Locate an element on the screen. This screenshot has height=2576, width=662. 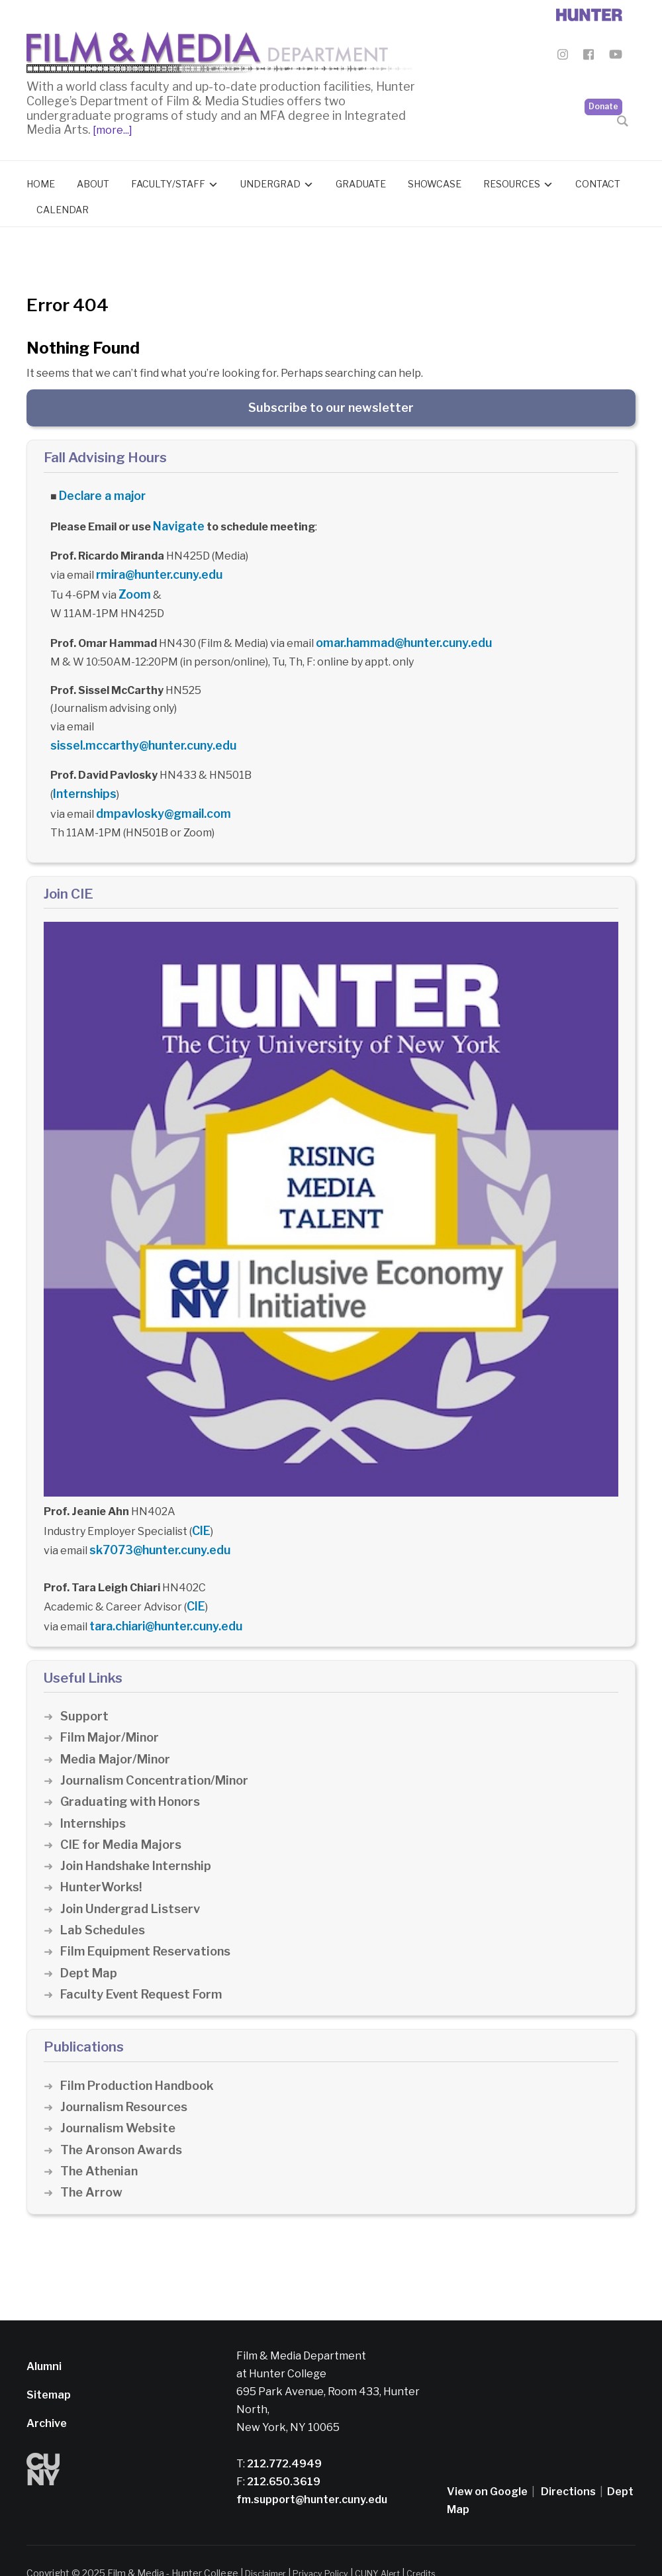
Dept Map is located at coordinates (89, 1947).